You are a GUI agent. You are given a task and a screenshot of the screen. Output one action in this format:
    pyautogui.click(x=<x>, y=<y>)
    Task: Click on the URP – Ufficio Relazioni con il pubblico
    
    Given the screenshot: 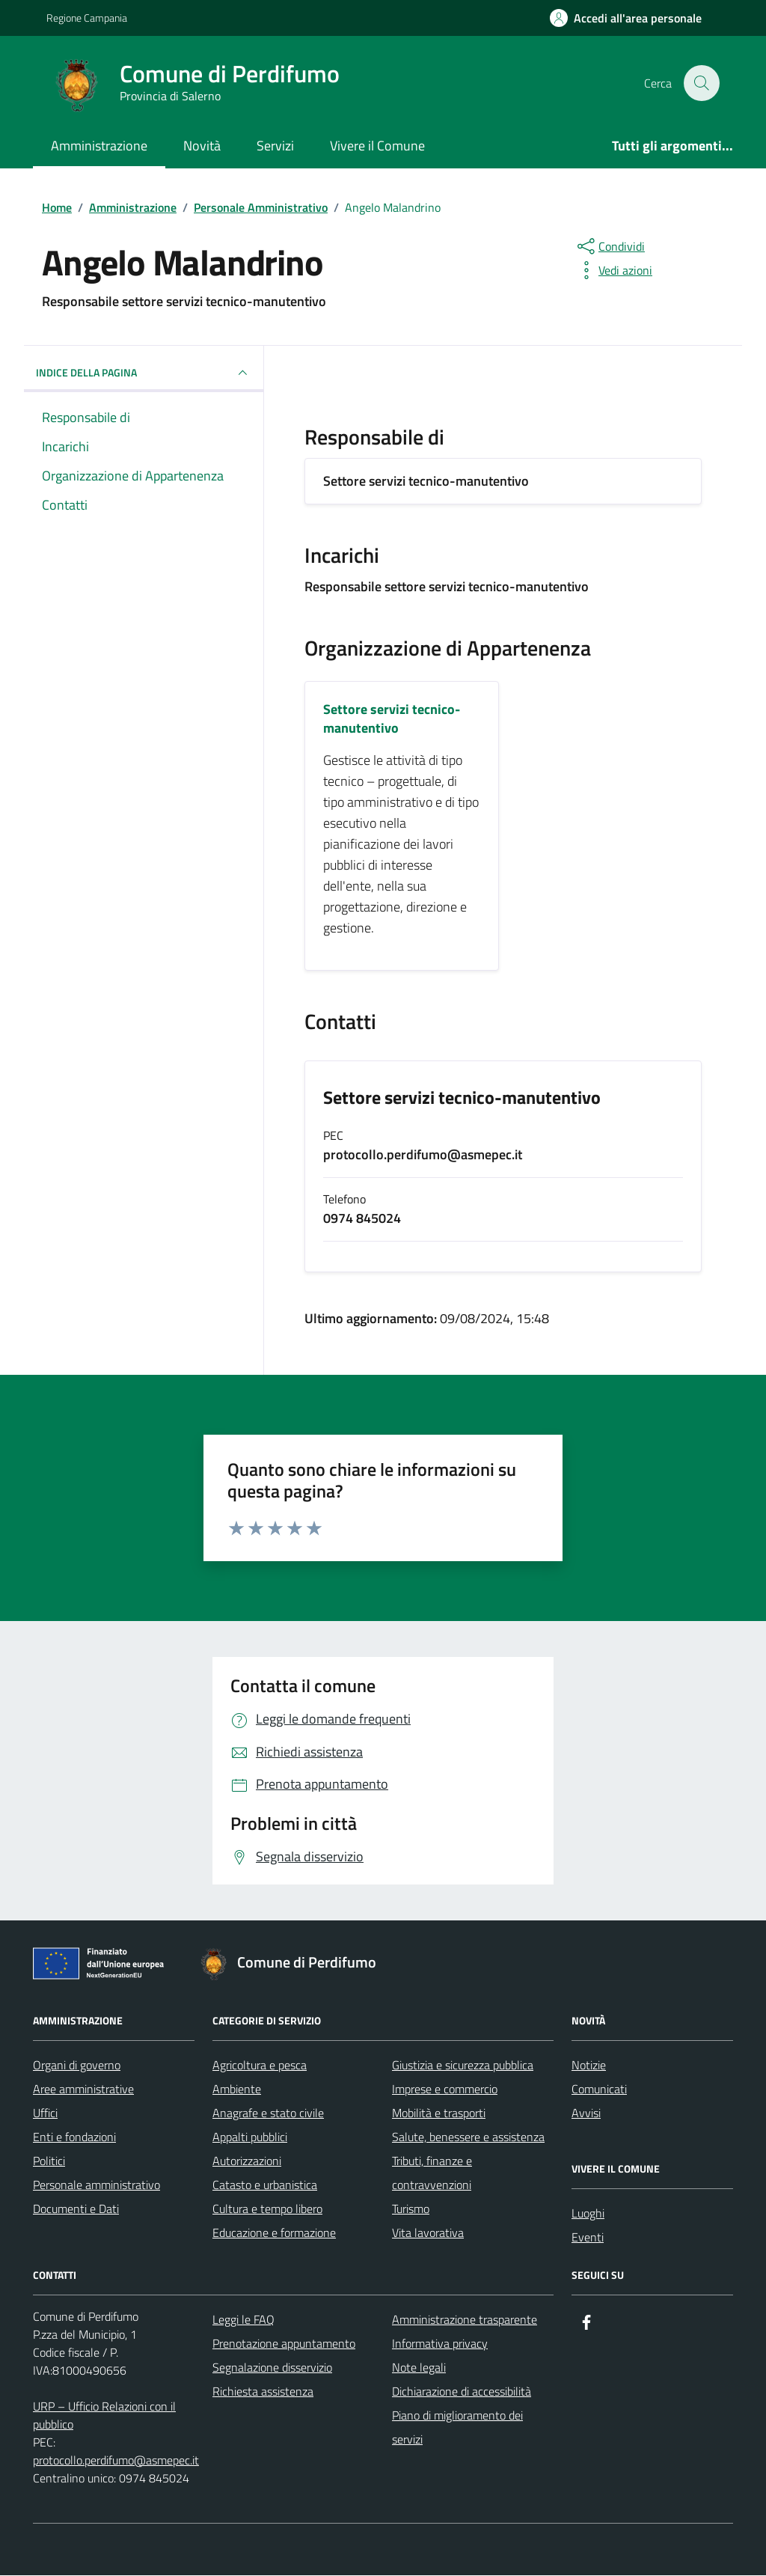 What is the action you would take?
    pyautogui.click(x=104, y=2416)
    